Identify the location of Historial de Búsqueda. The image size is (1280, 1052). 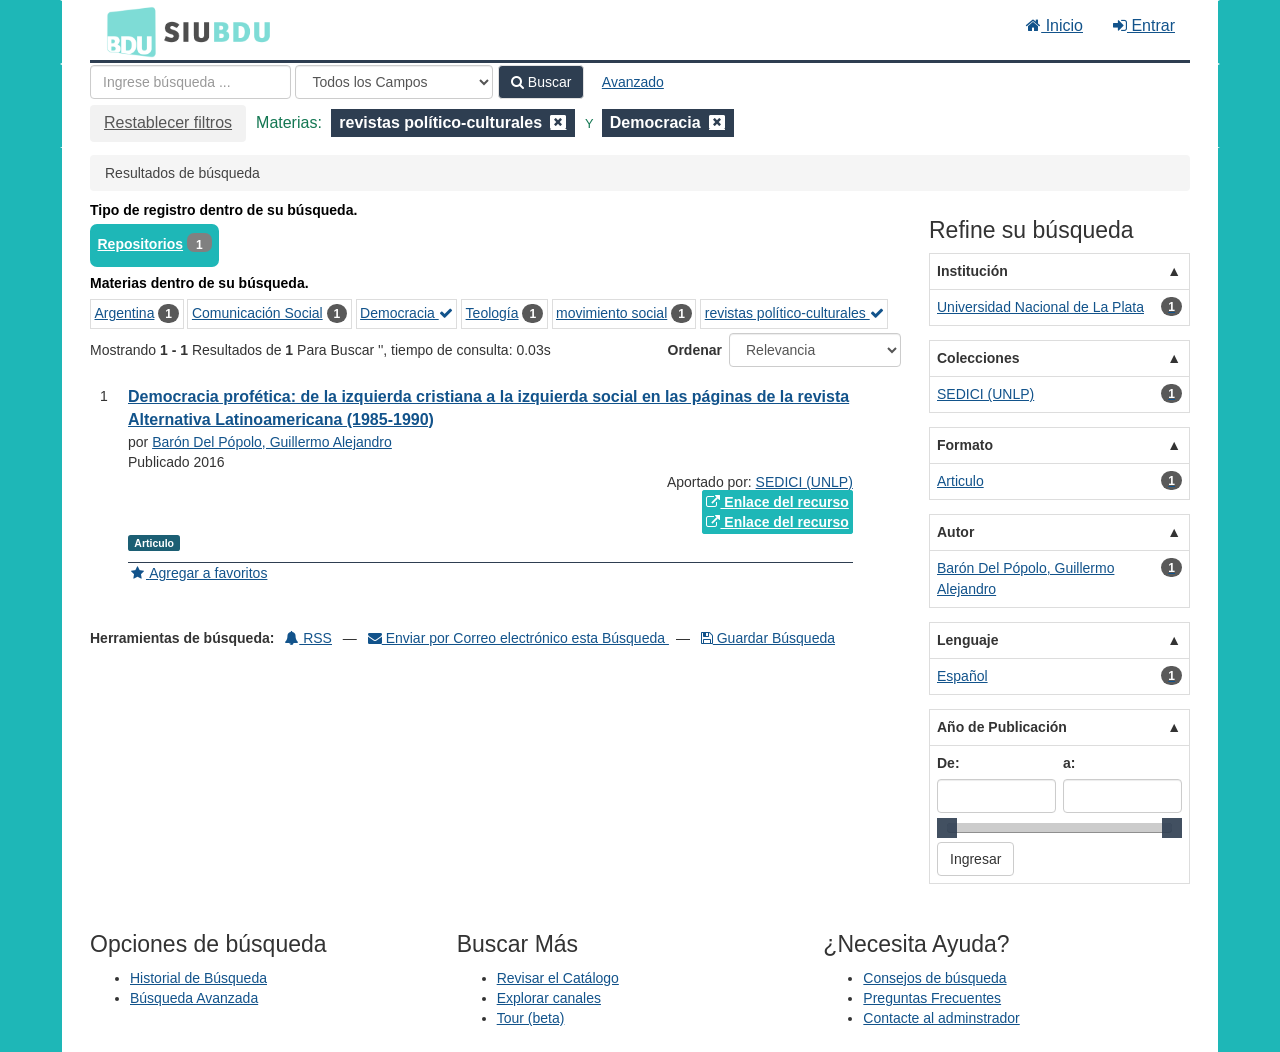
(198, 978).